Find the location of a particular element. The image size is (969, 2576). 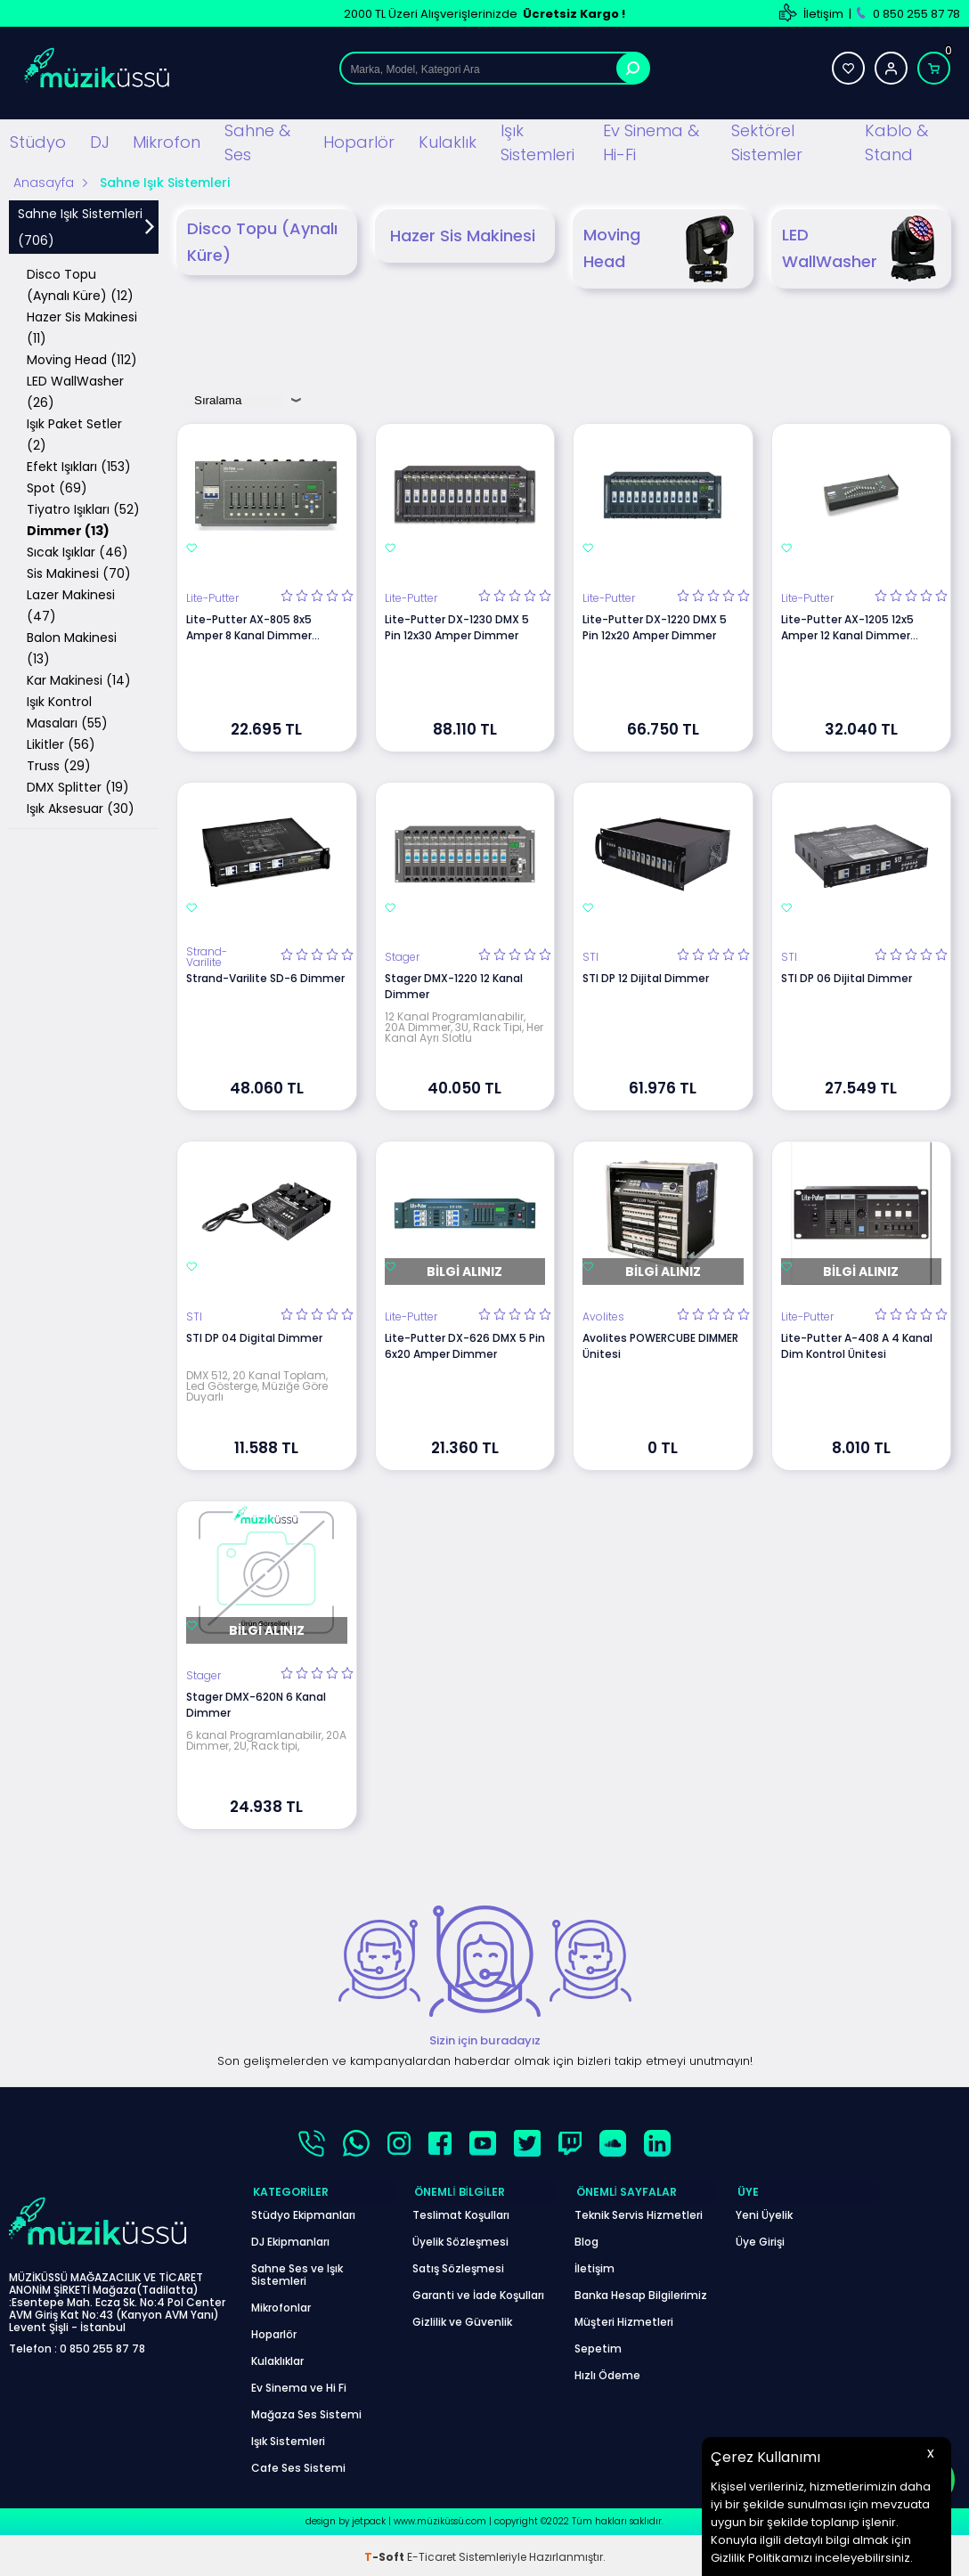

STI is located at coordinates (590, 956).